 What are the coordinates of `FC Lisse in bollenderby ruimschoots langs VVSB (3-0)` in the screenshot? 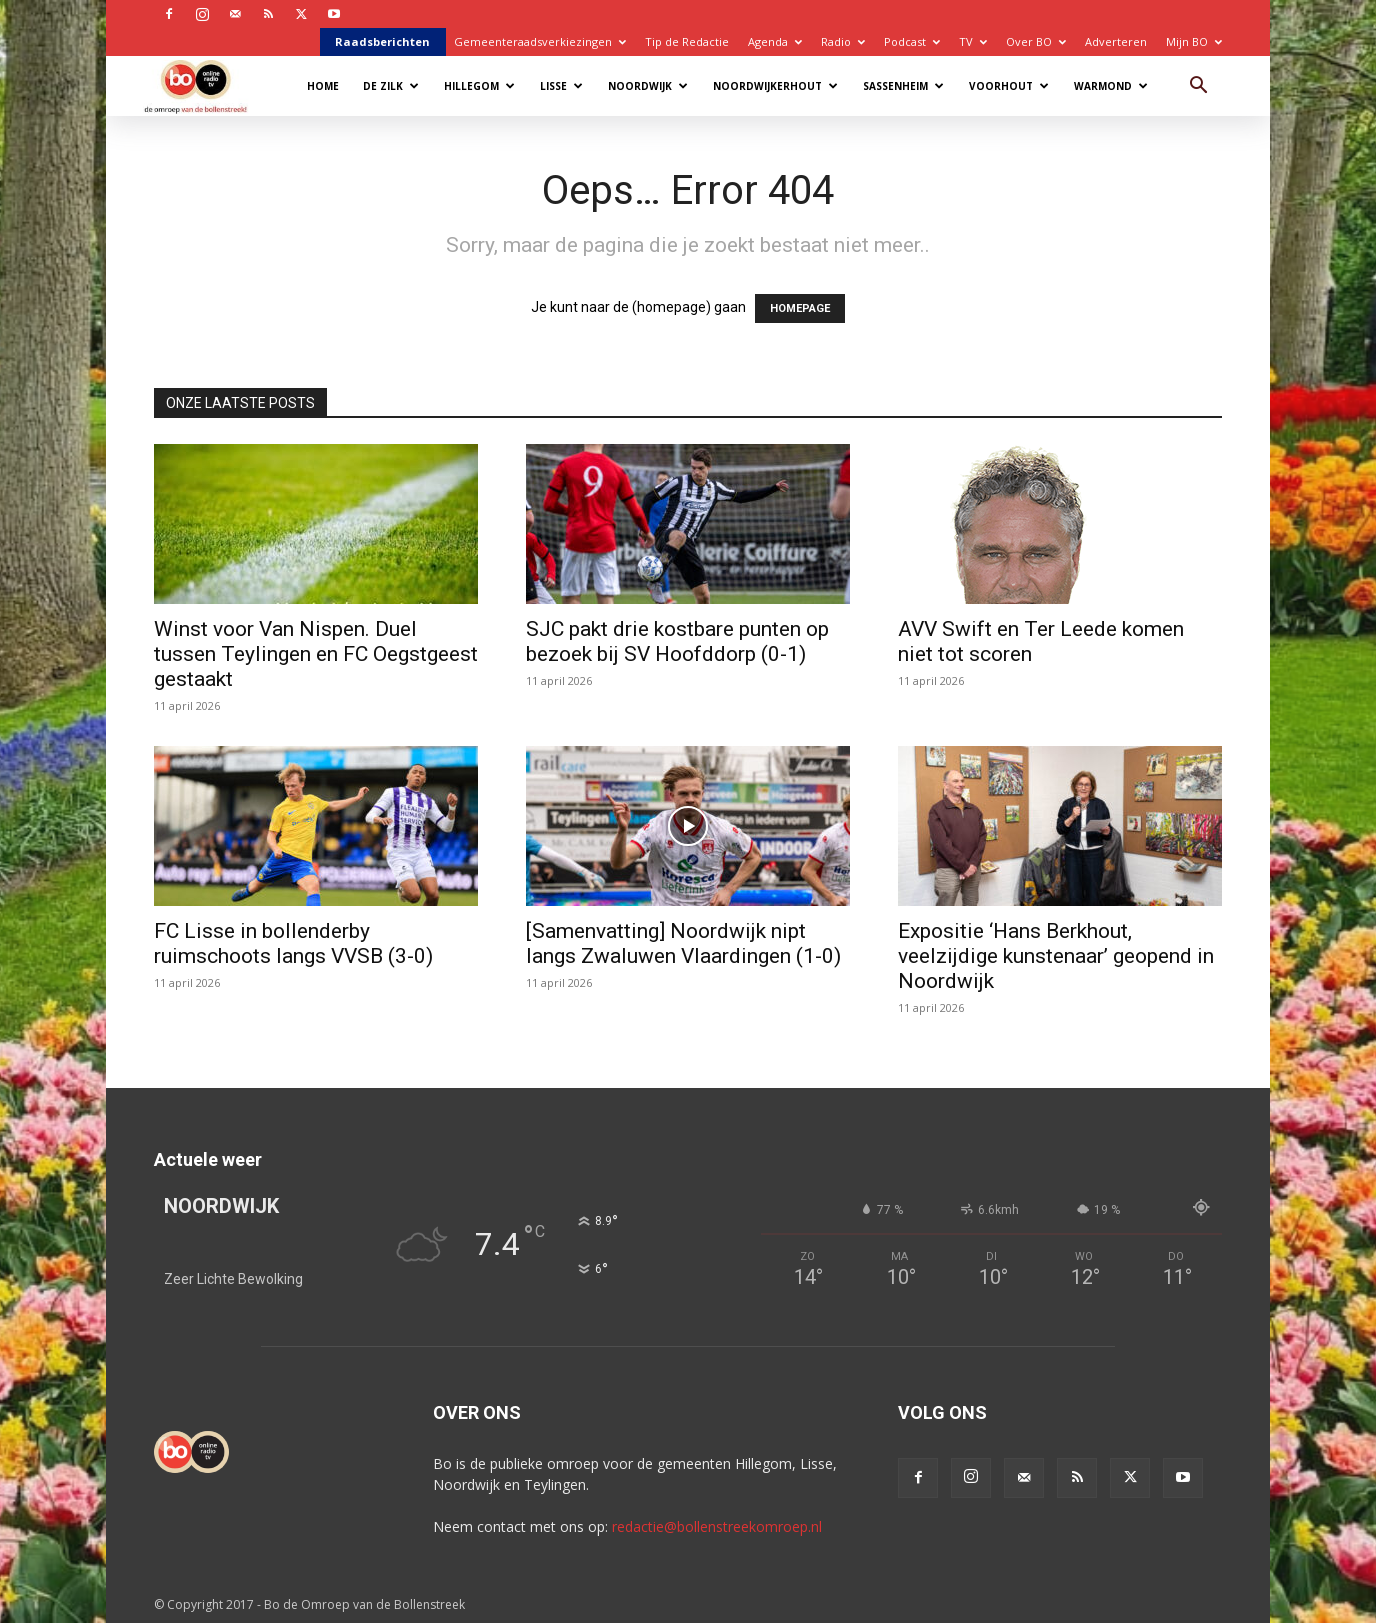 It's located at (293, 943).